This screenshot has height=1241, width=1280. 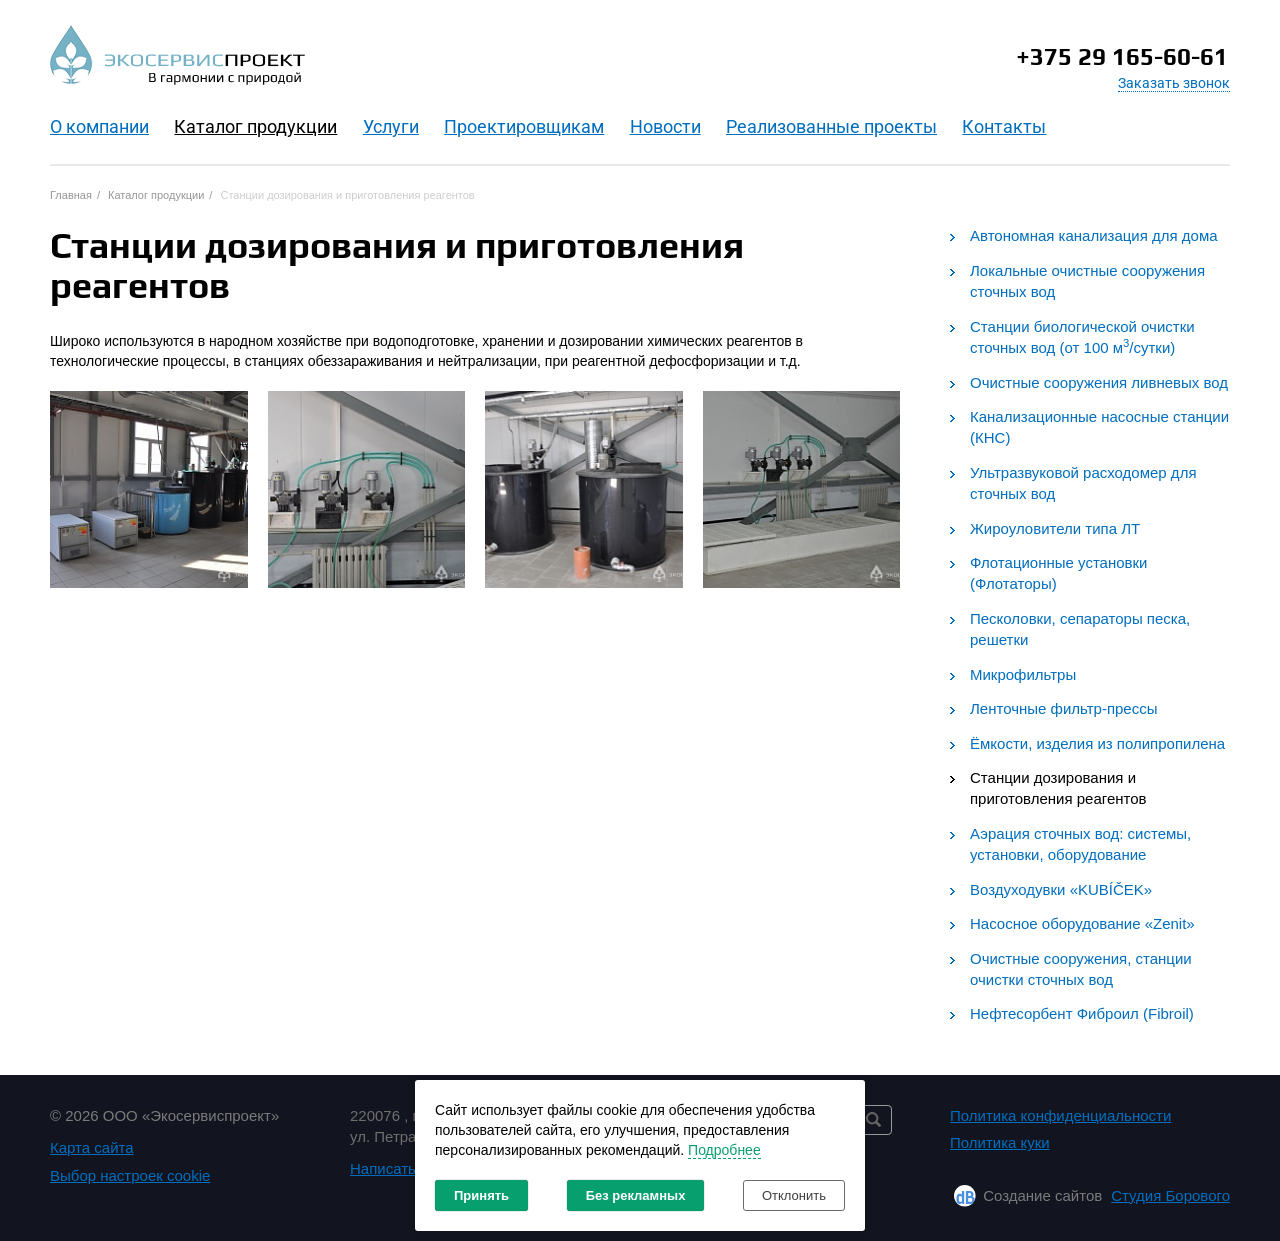 What do you see at coordinates (665, 126) in the screenshot?
I see `Новости` at bounding box center [665, 126].